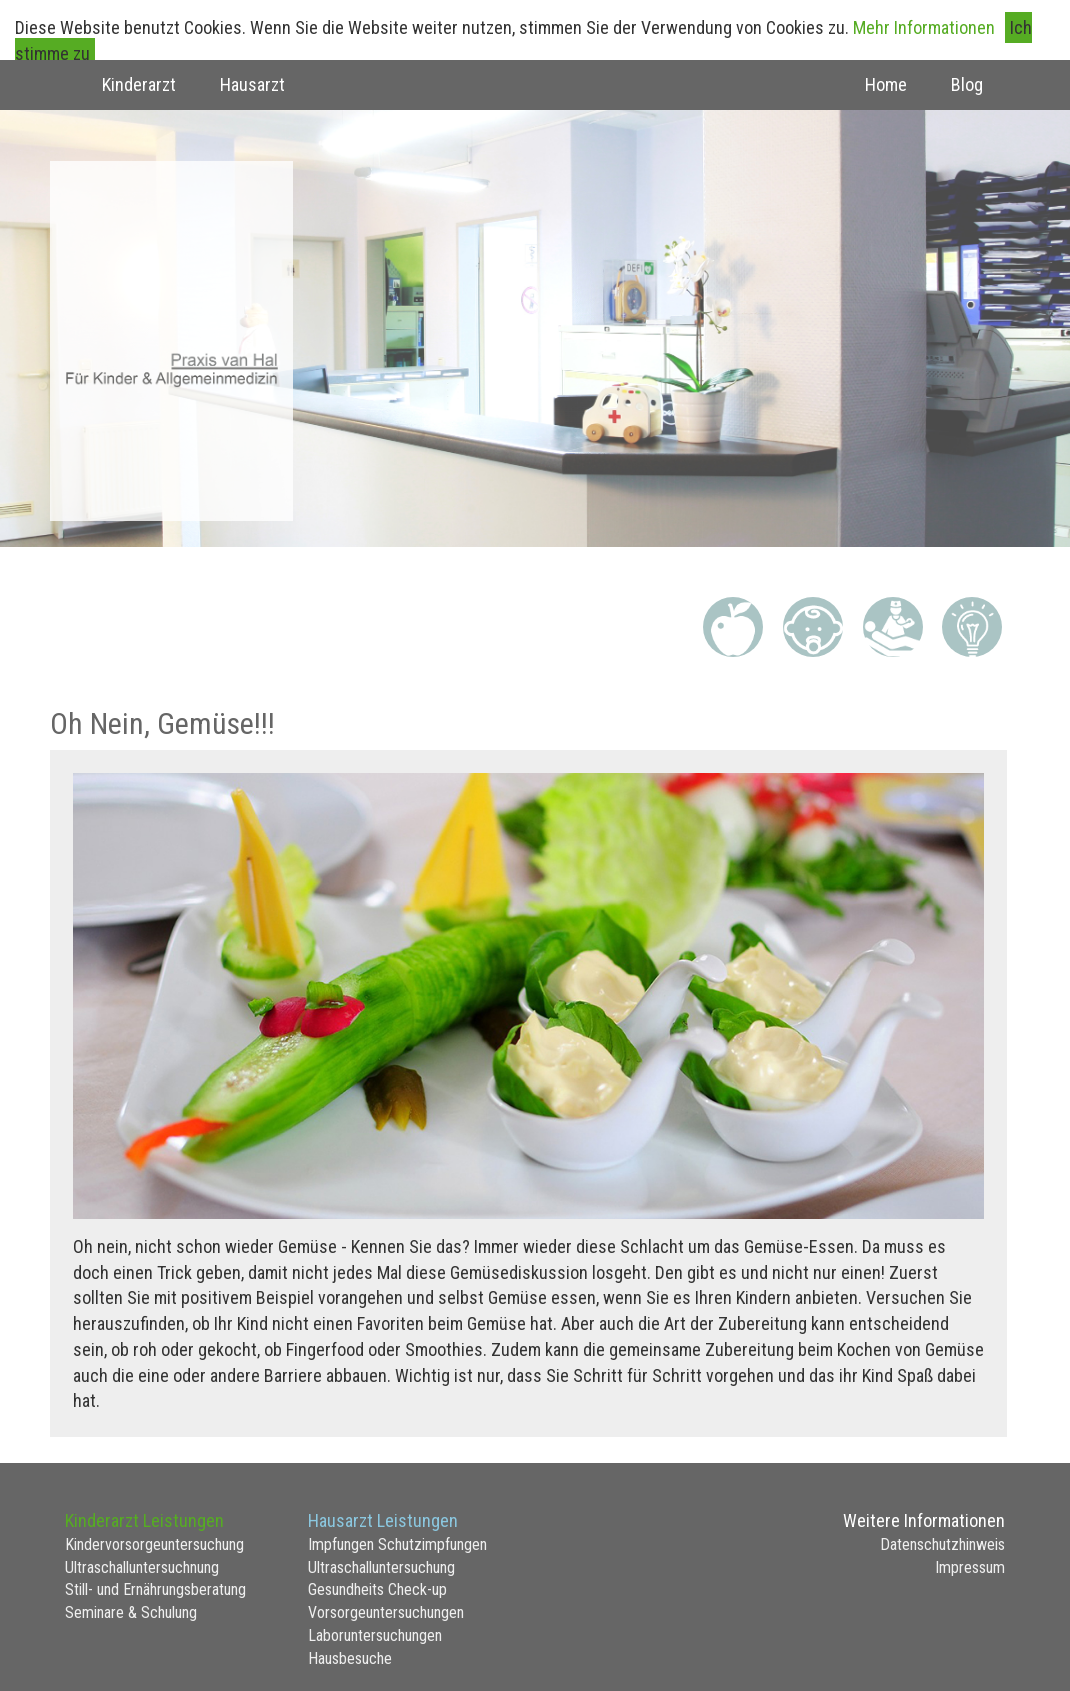 Image resolution: width=1070 pixels, height=1691 pixels. What do you see at coordinates (377, 1589) in the screenshot?
I see `Gesundheits Check-up` at bounding box center [377, 1589].